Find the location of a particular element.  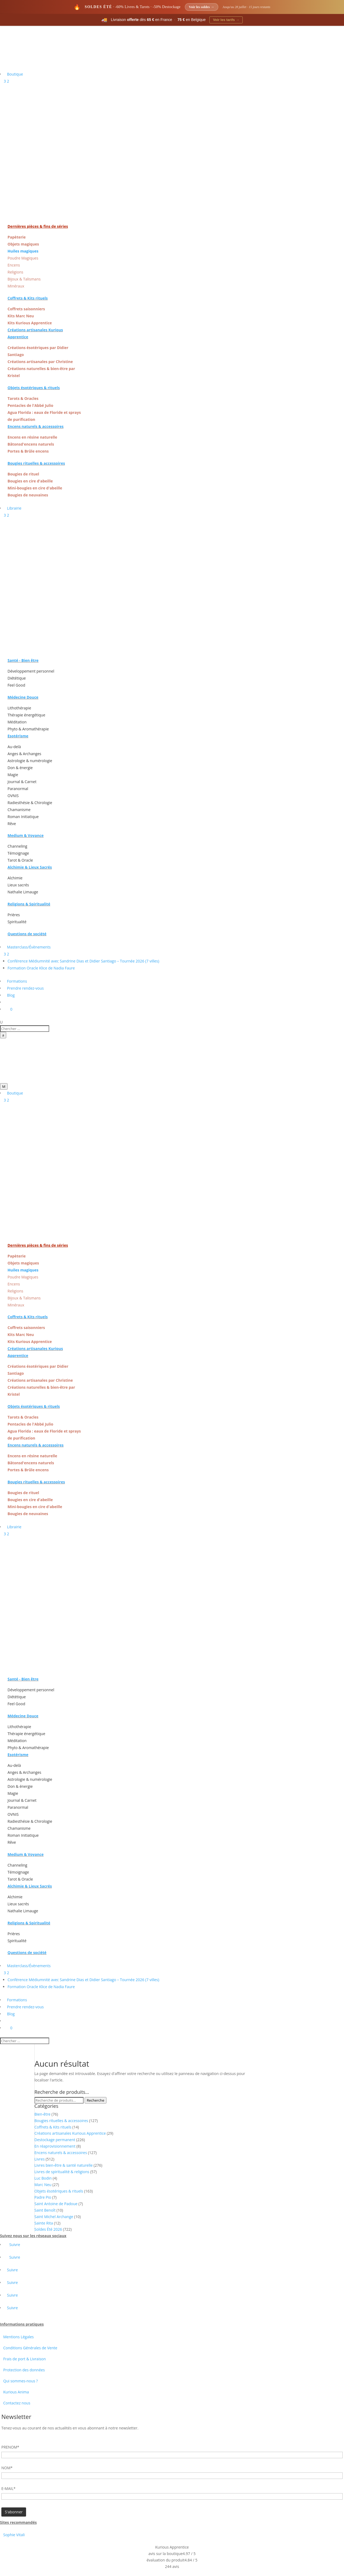

Coffrets & Kits rituels is located at coordinates (52, 2127).